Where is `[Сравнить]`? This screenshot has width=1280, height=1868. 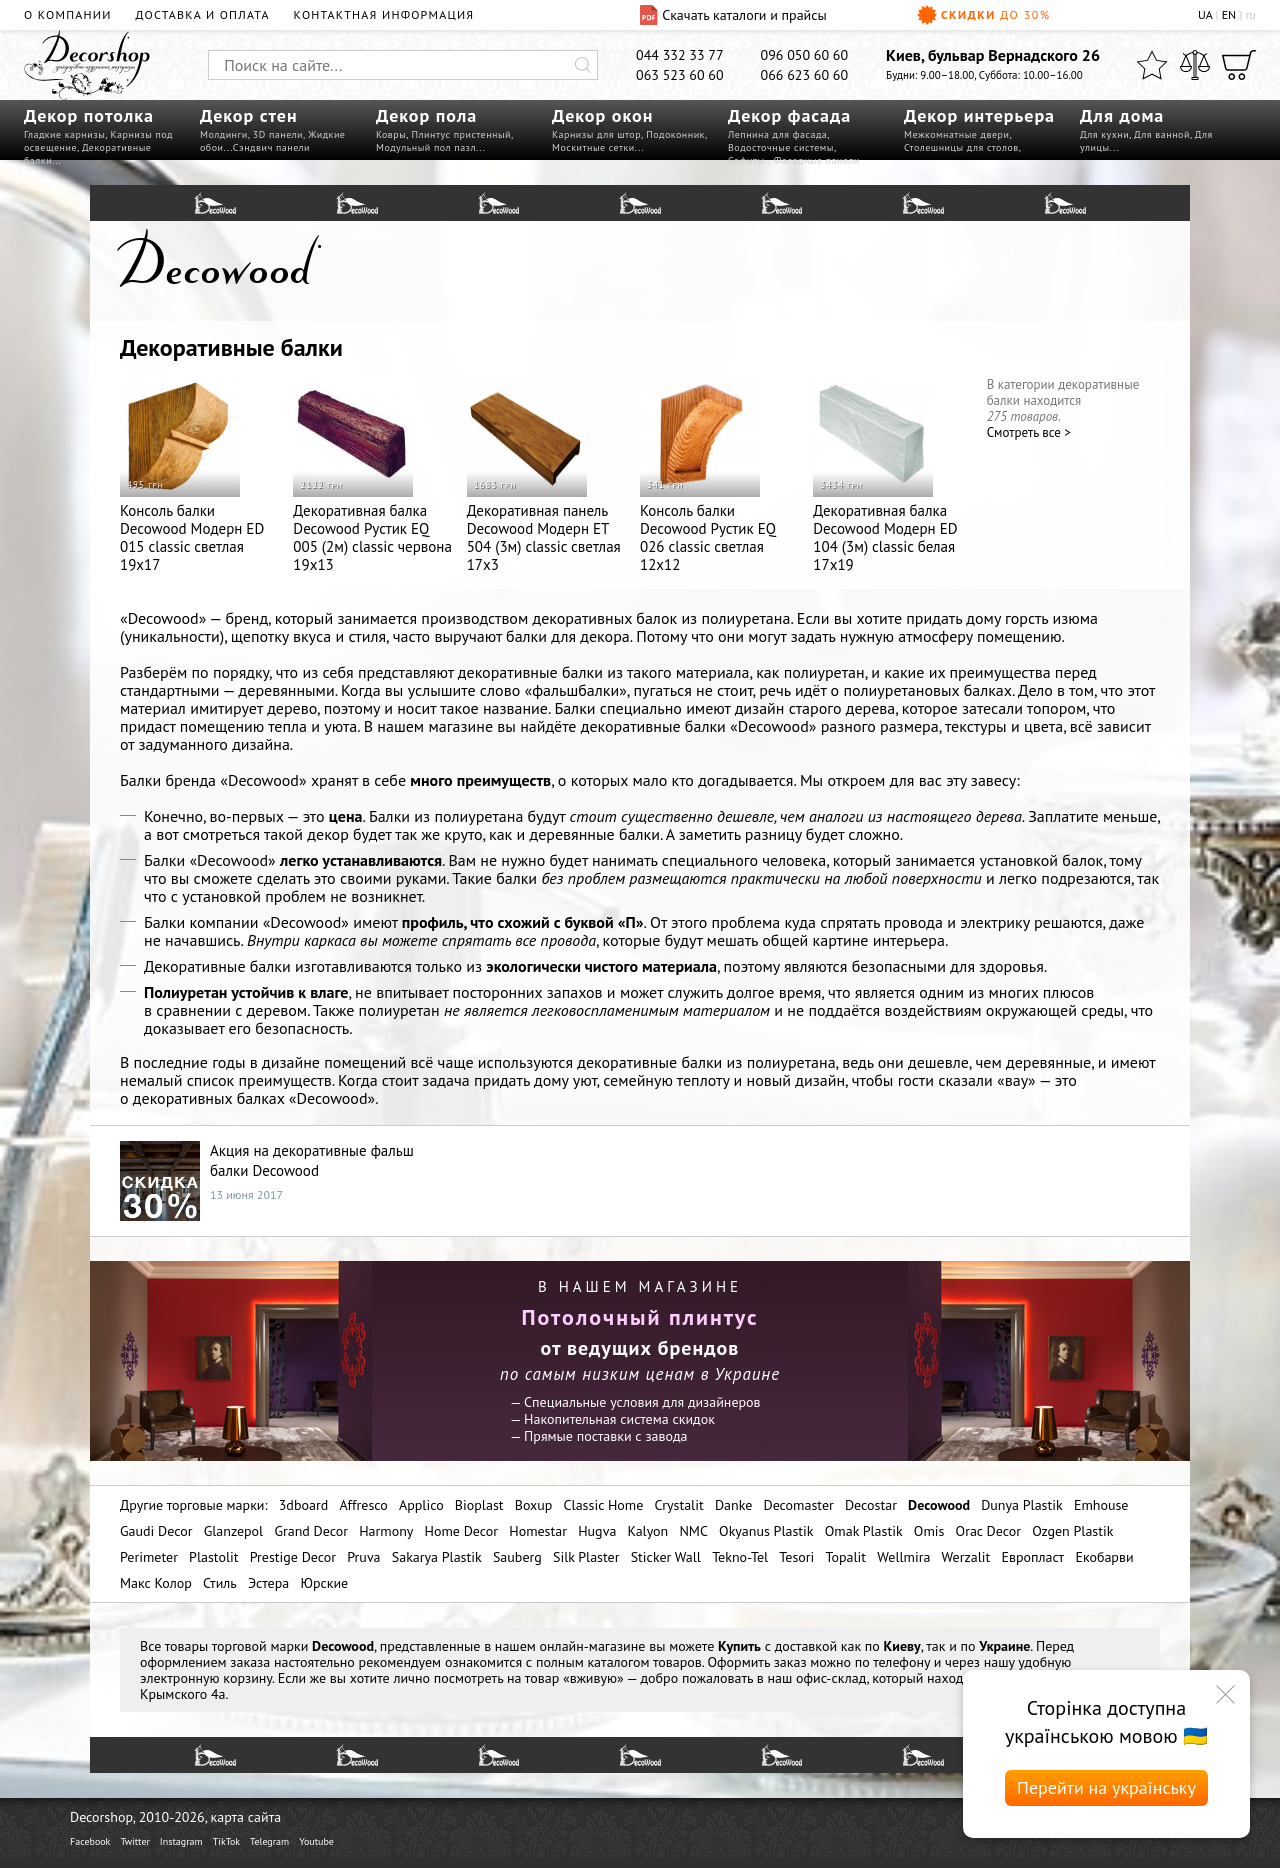 [Сравнить] is located at coordinates (1195, 65).